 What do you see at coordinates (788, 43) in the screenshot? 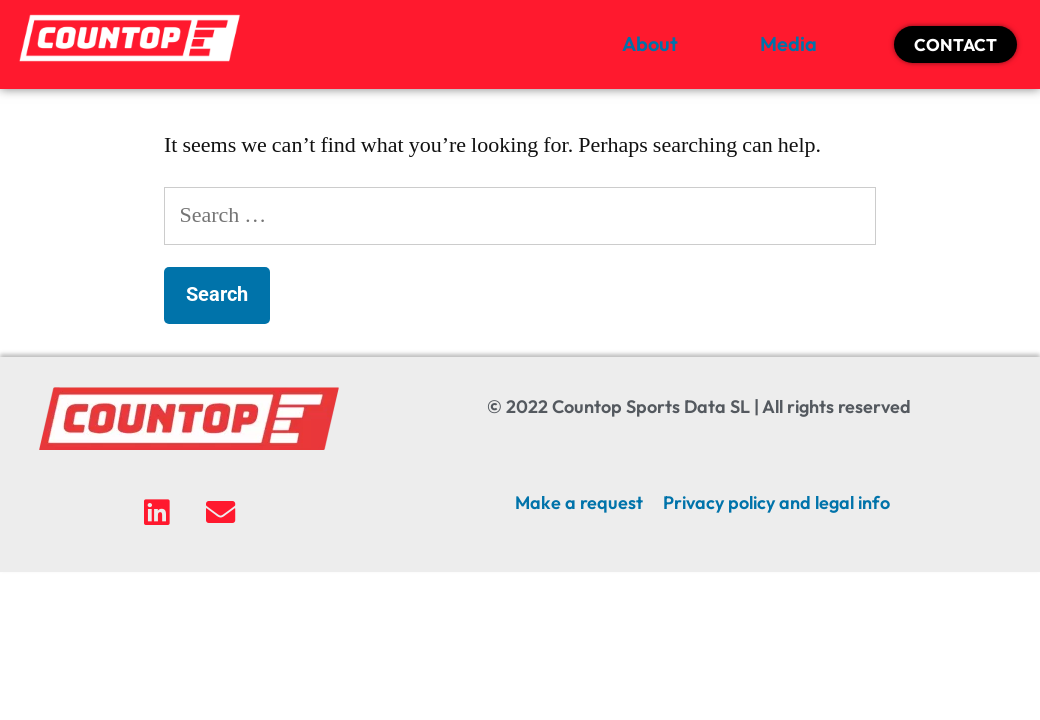
I see `Media` at bounding box center [788, 43].